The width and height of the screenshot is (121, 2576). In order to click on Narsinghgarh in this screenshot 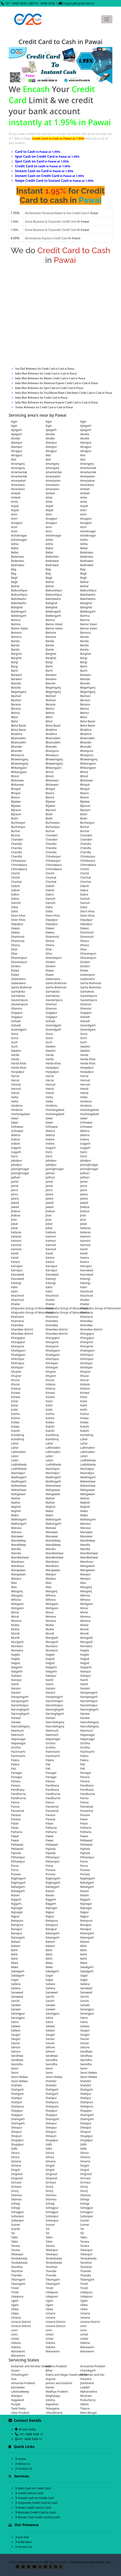, I will do `click(20, 1709)`.